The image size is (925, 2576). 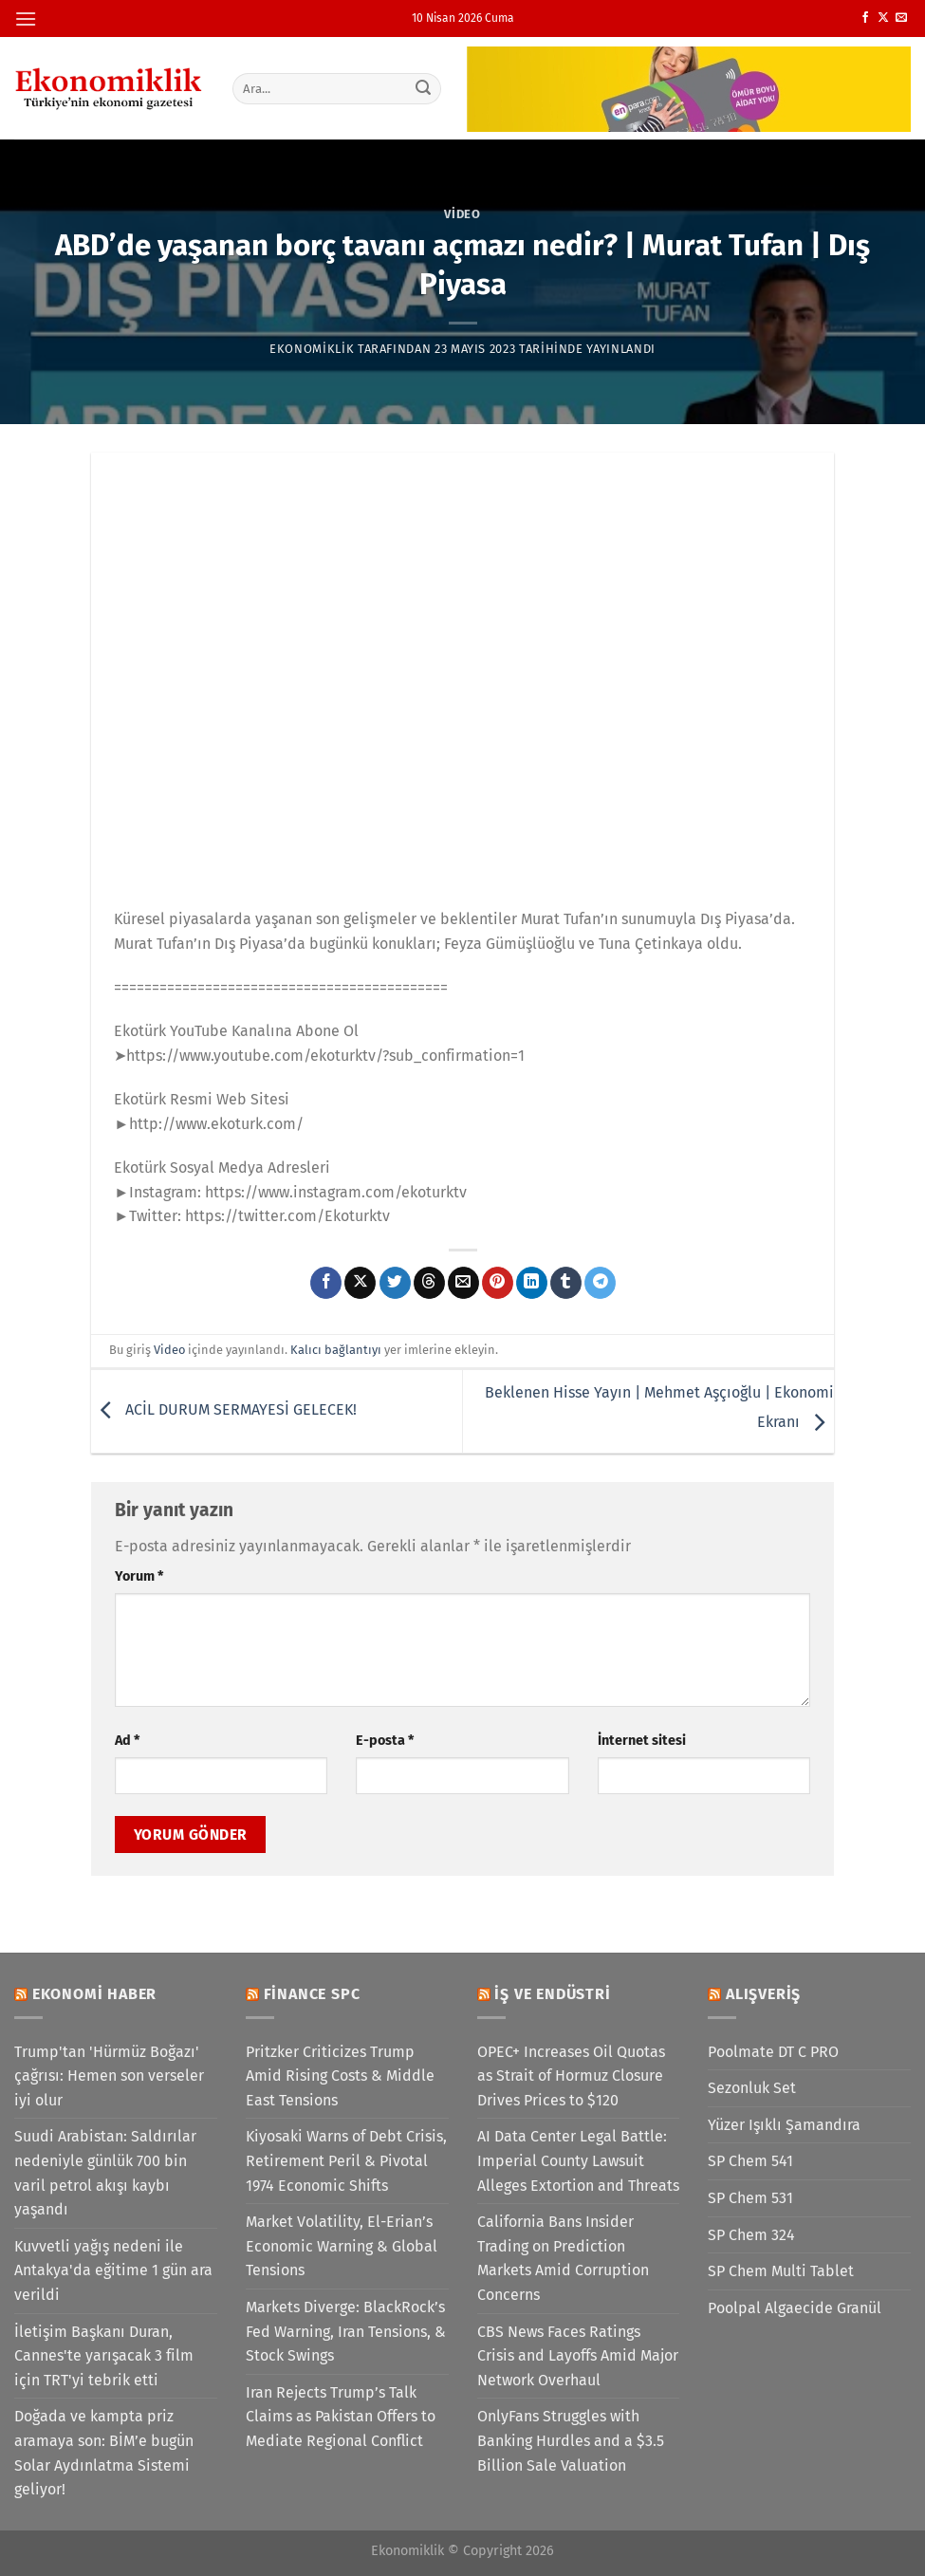 I want to click on Kuvvetli yağış nedeni ile Antakya'da eğitime 1 gün ara verildi, so click(x=113, y=2270).